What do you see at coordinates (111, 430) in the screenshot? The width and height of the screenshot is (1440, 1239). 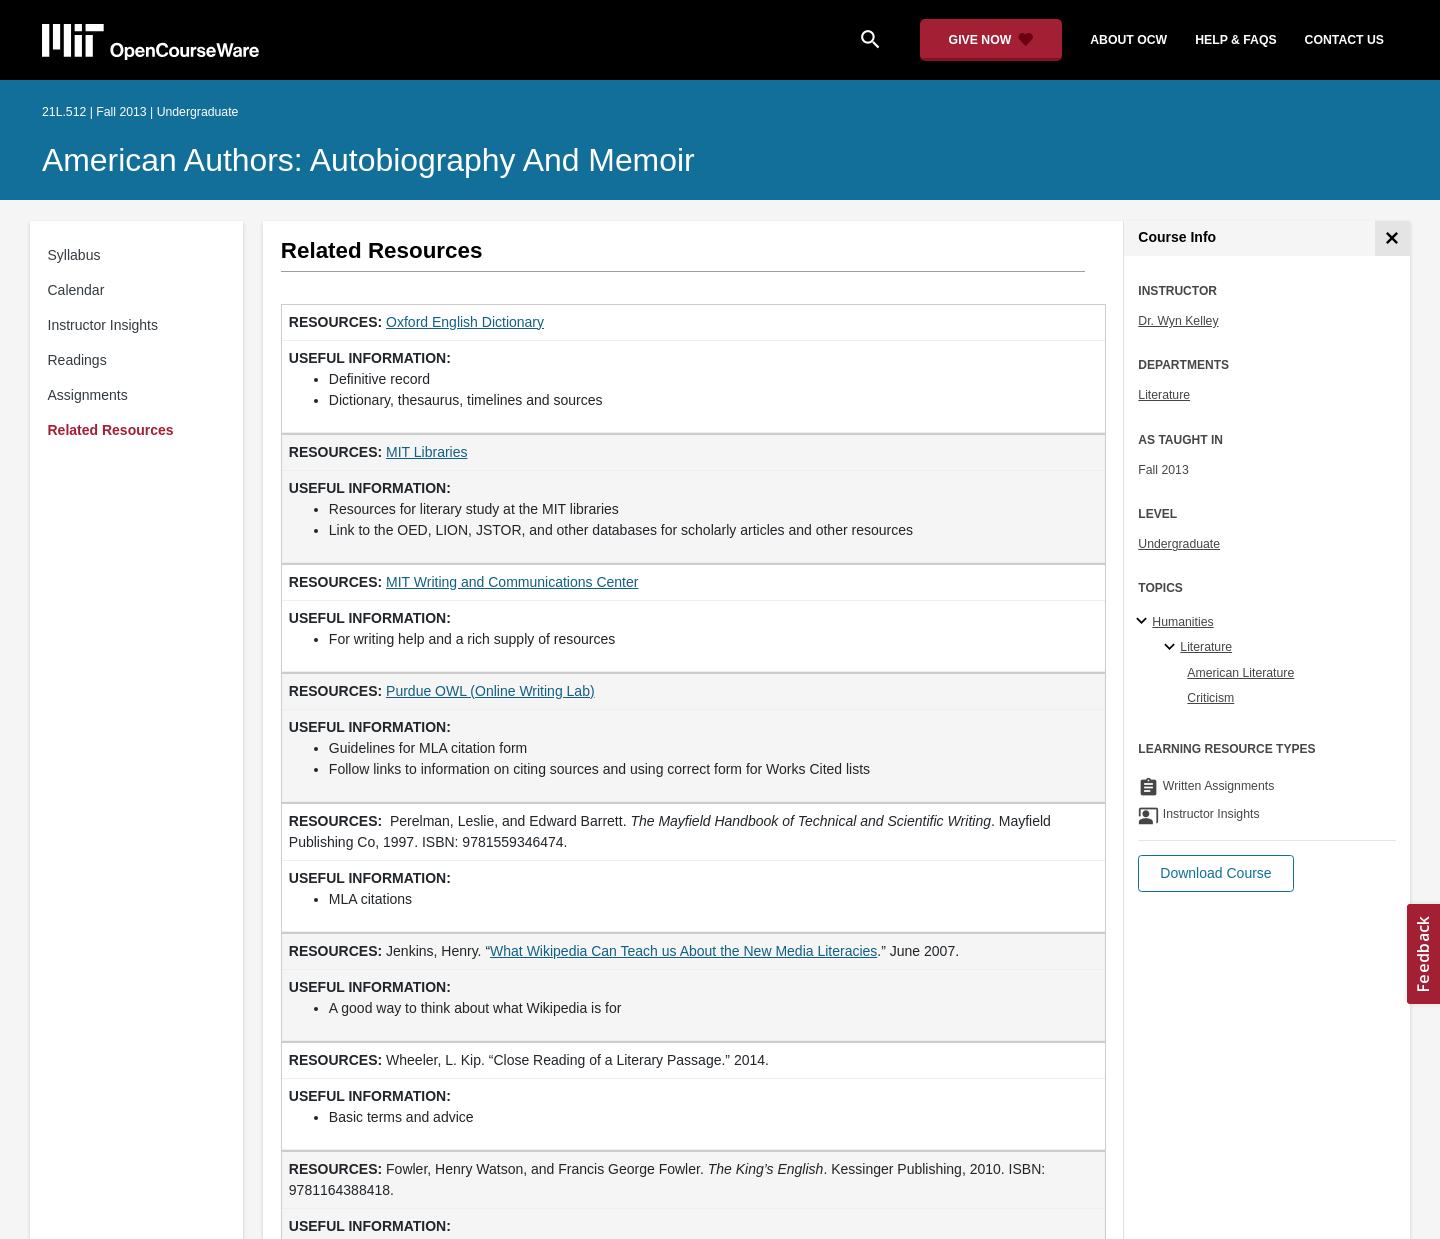 I see `Related Resources` at bounding box center [111, 430].